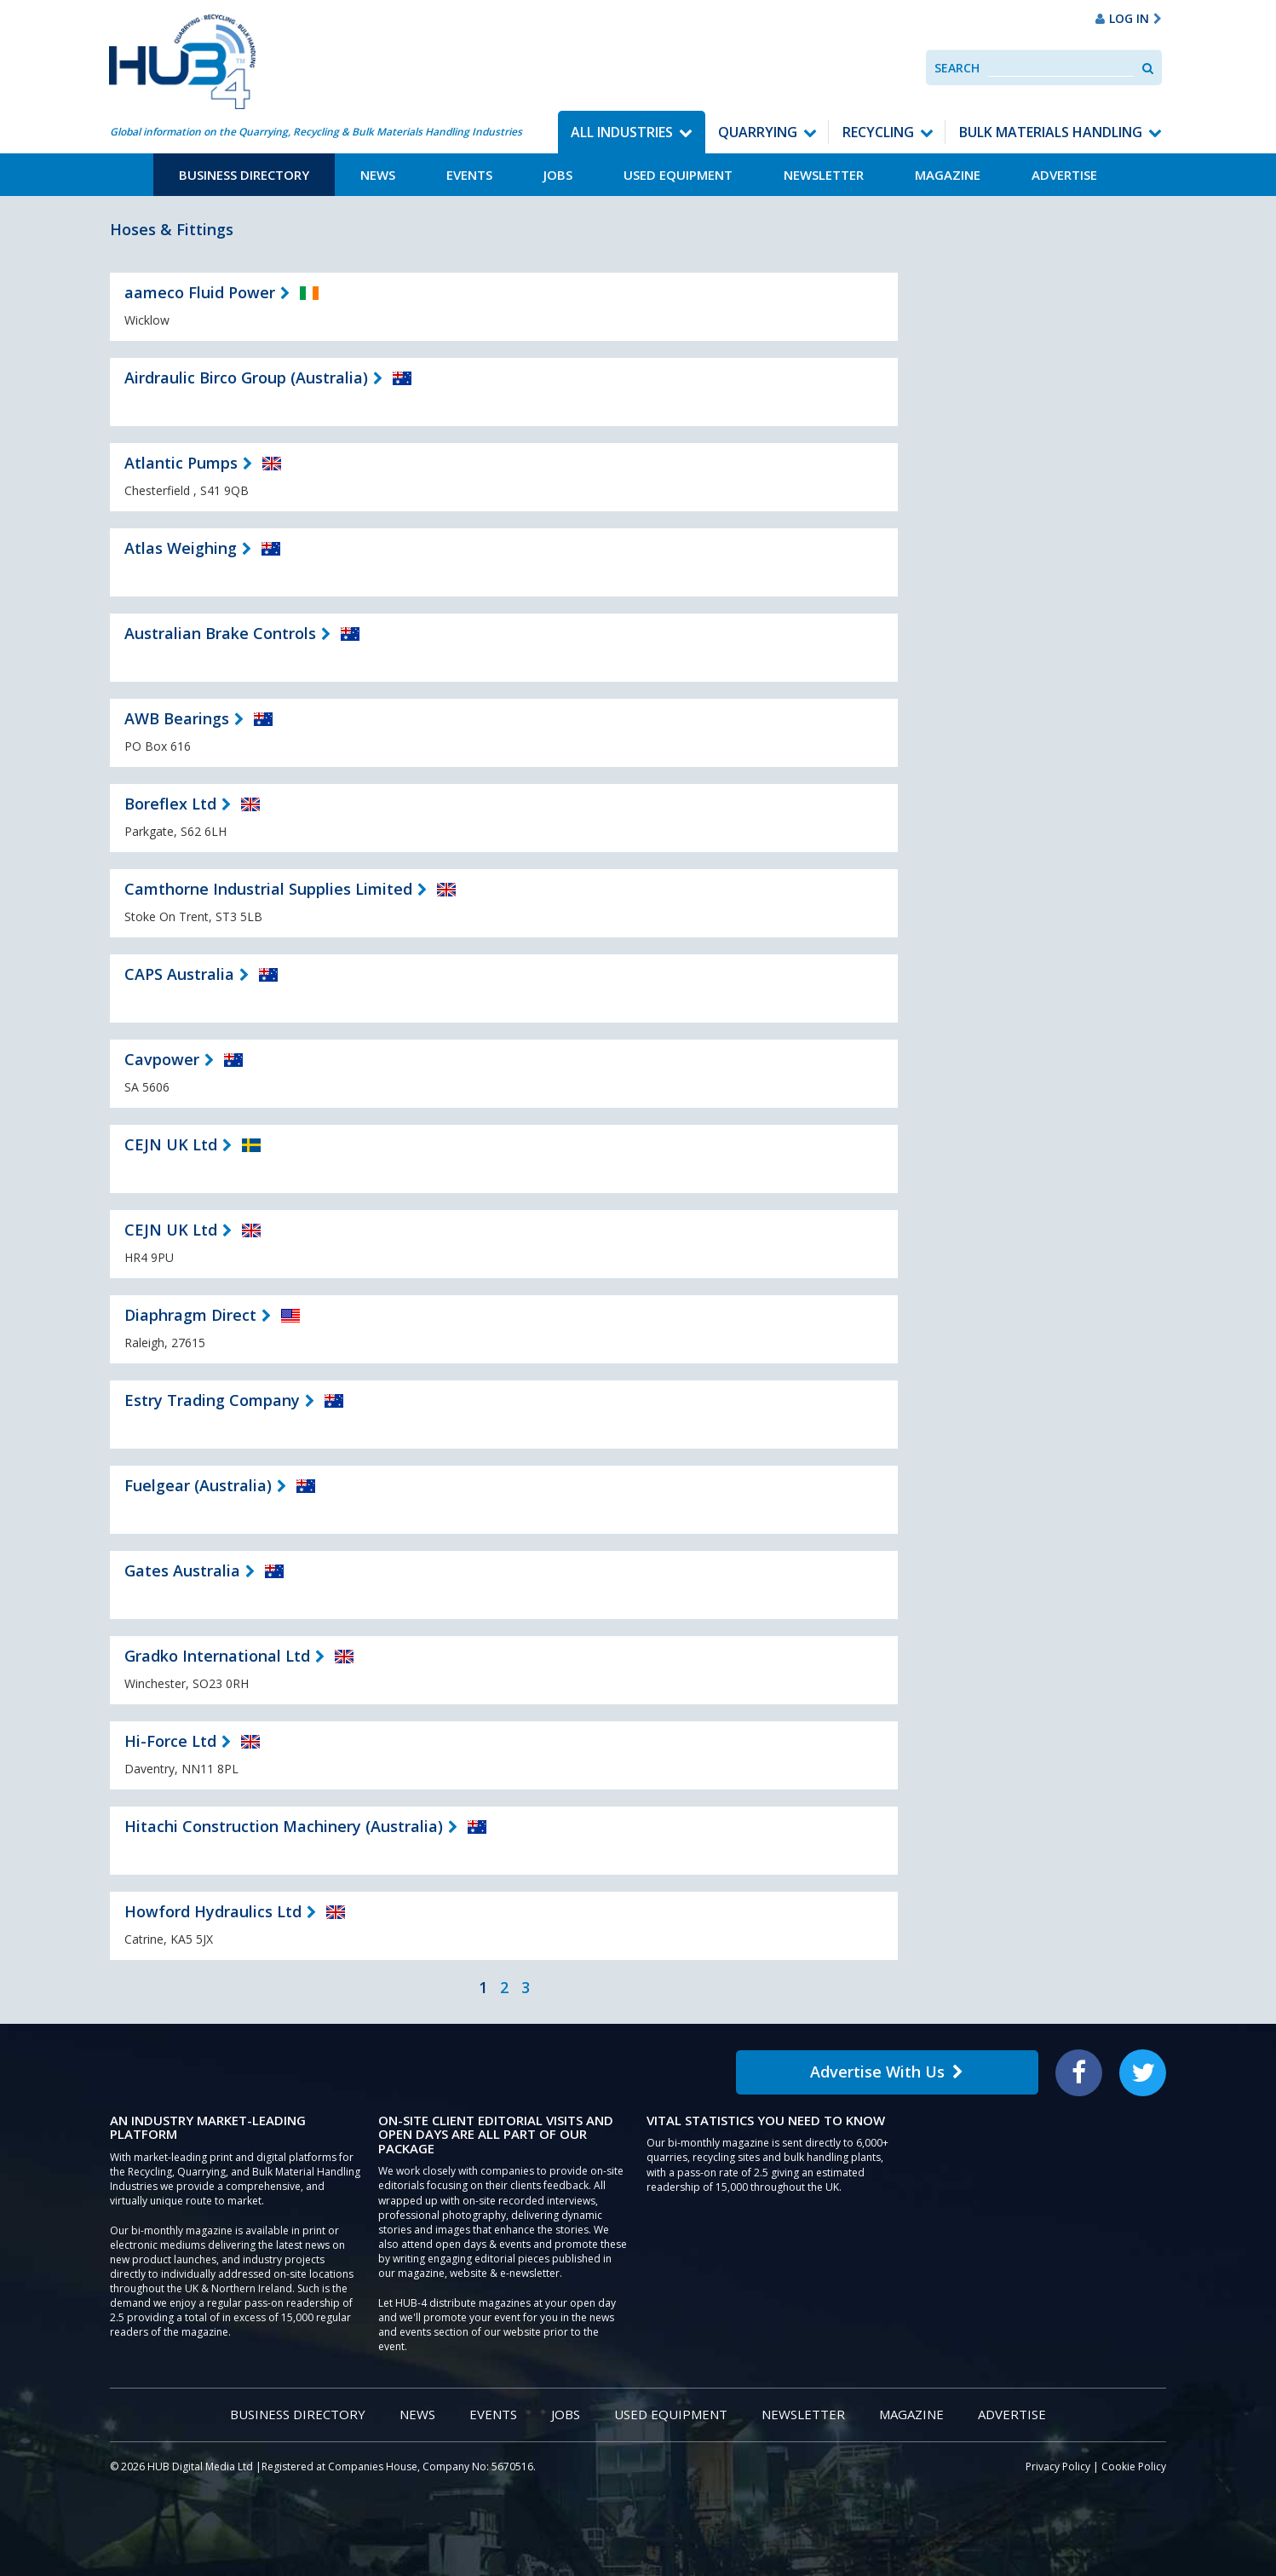 The image size is (1276, 2576). I want to click on Advertise, so click(1064, 174).